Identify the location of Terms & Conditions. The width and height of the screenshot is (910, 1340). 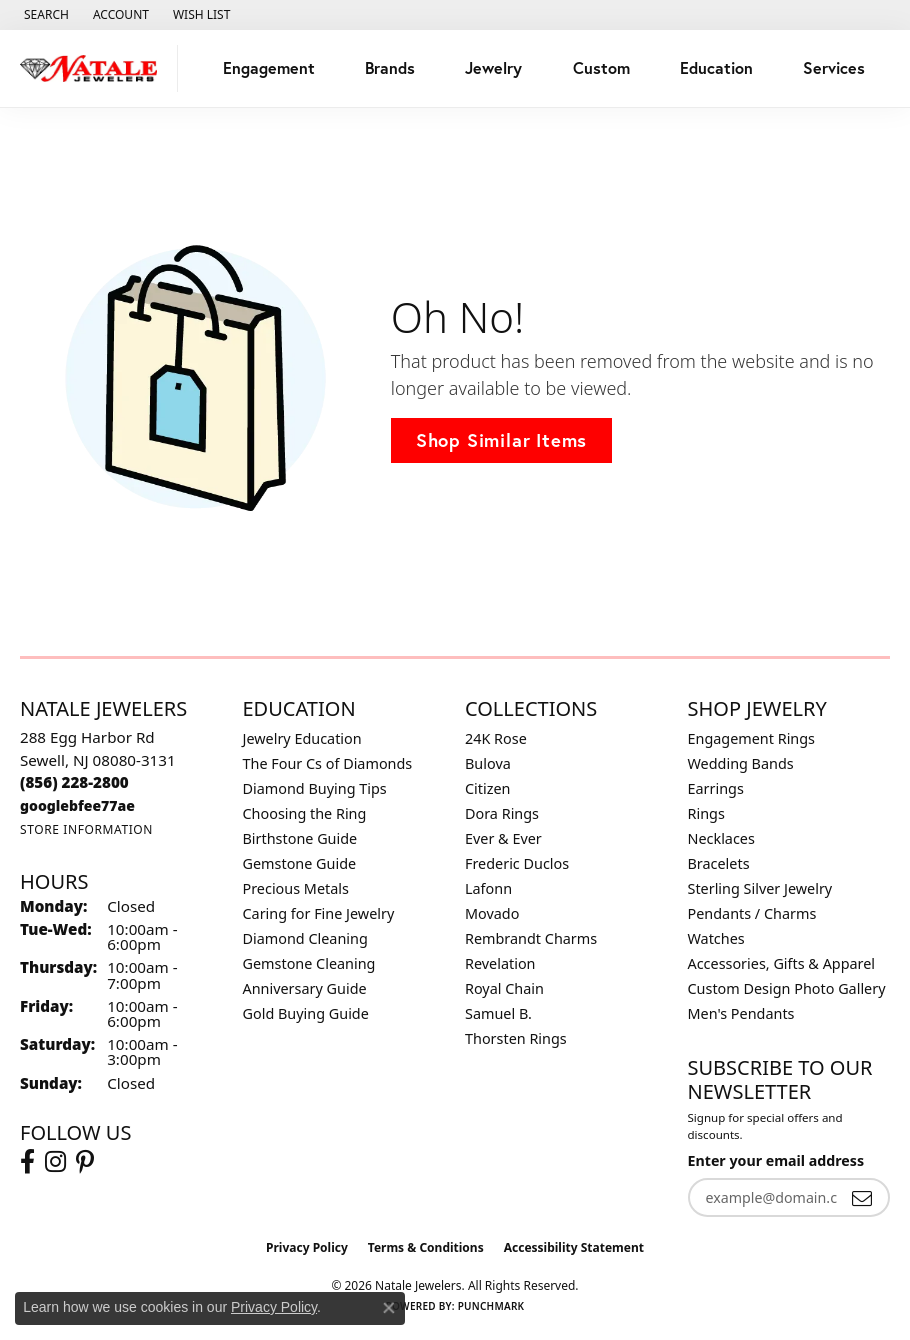
(426, 1247).